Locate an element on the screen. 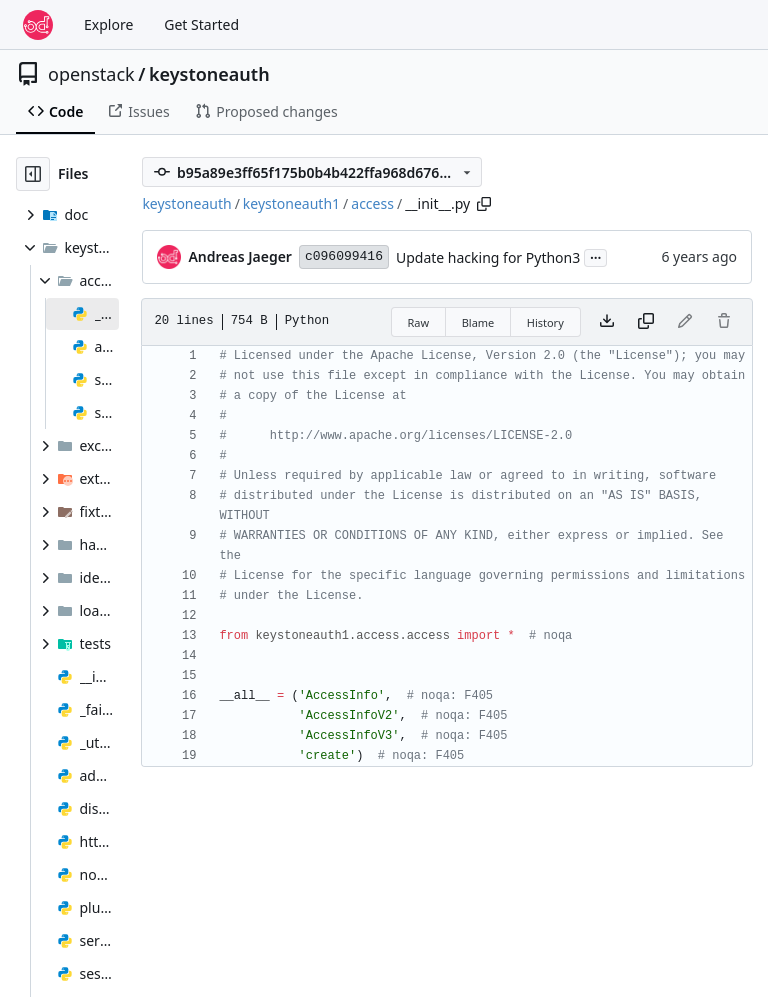  [Home] is located at coordinates (38, 25).